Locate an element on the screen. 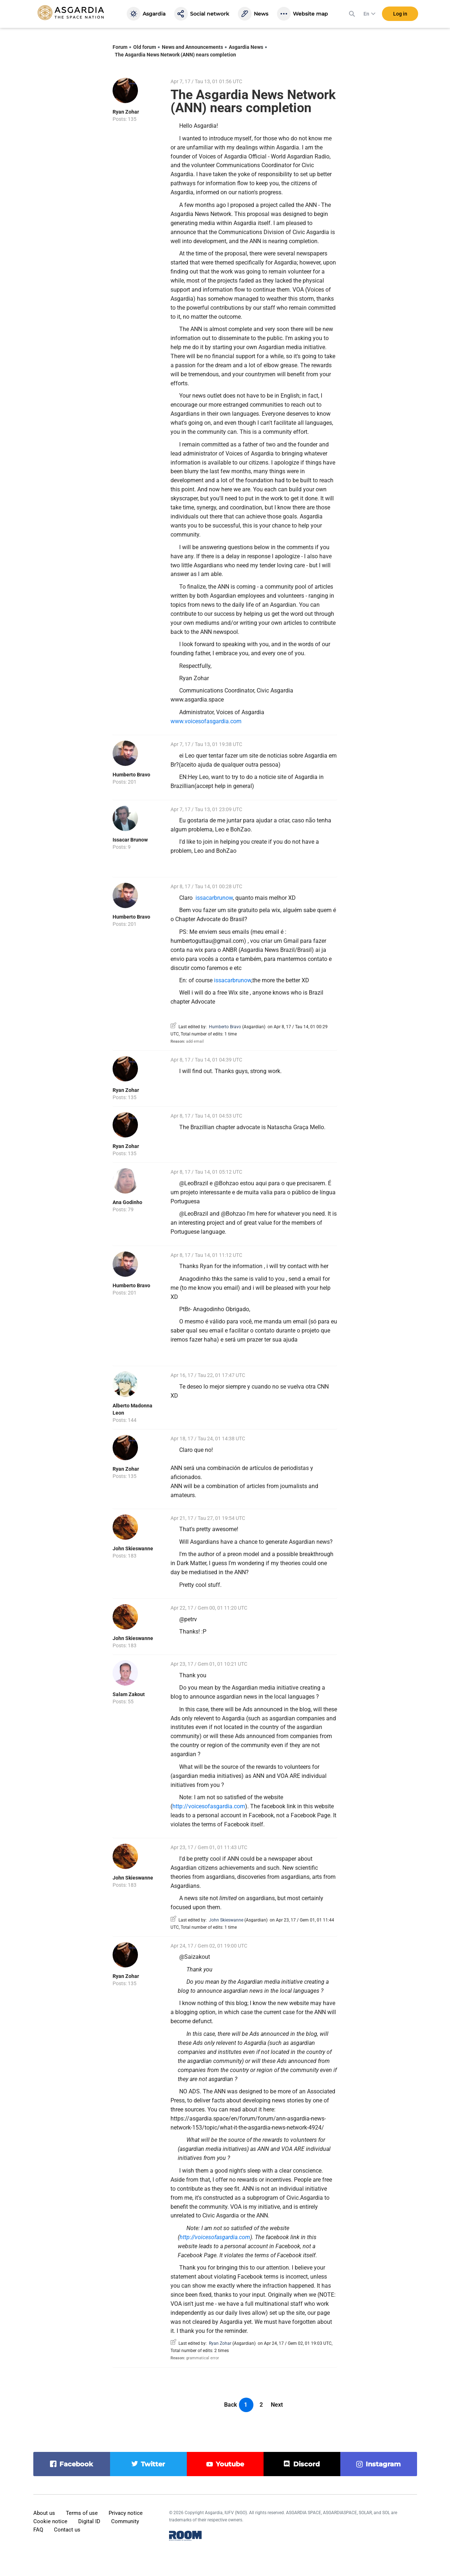 This screenshot has width=450, height=2576. Contact us is located at coordinates (67, 2529).